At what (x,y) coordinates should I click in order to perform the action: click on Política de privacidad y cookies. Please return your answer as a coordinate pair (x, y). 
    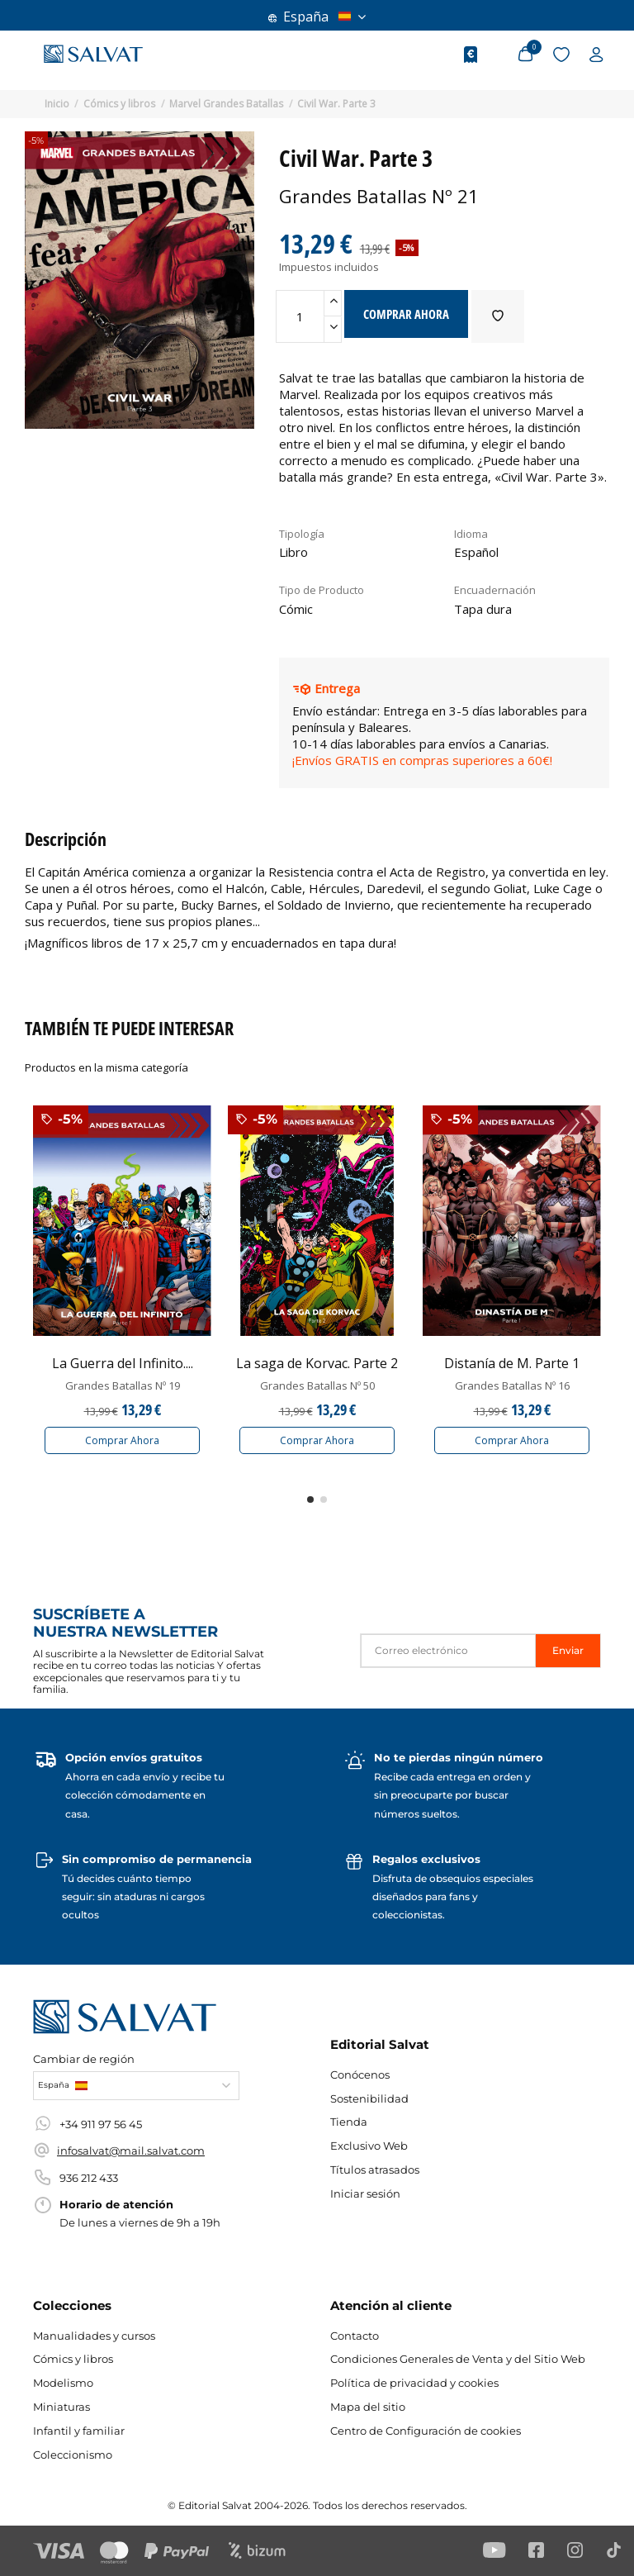
    Looking at the image, I should click on (414, 2382).